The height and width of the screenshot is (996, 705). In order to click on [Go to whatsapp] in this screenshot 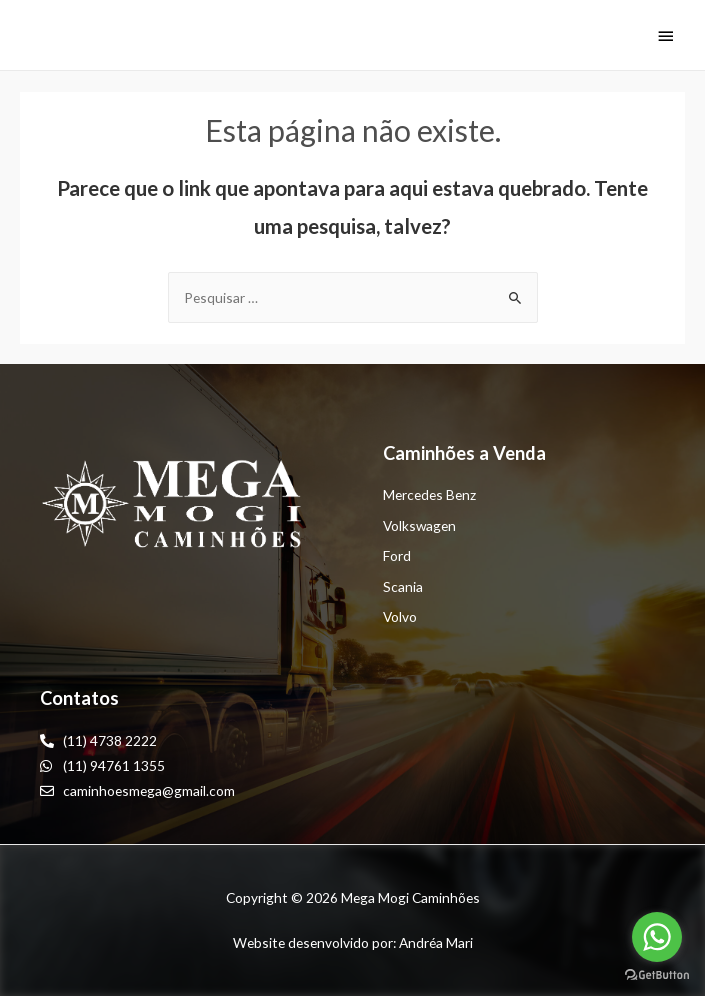, I will do `click(657, 937)`.